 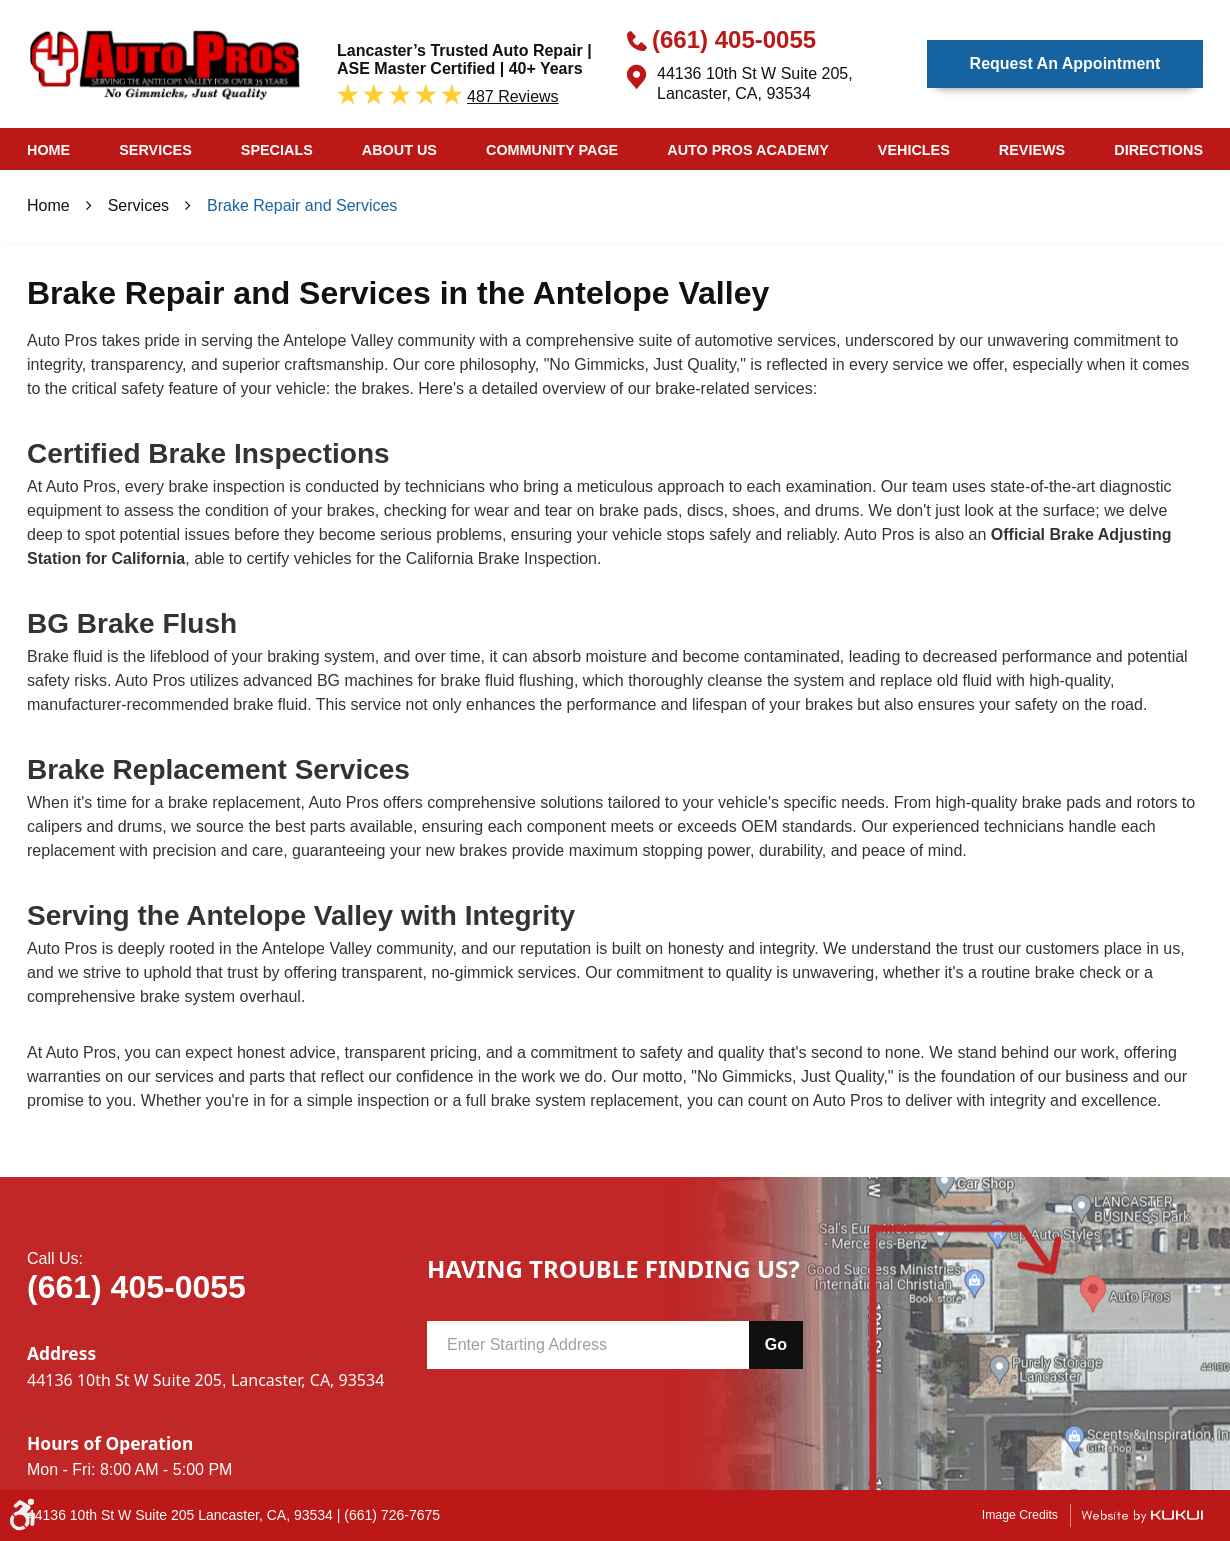 What do you see at coordinates (748, 150) in the screenshot?
I see `Auto Pros Academy` at bounding box center [748, 150].